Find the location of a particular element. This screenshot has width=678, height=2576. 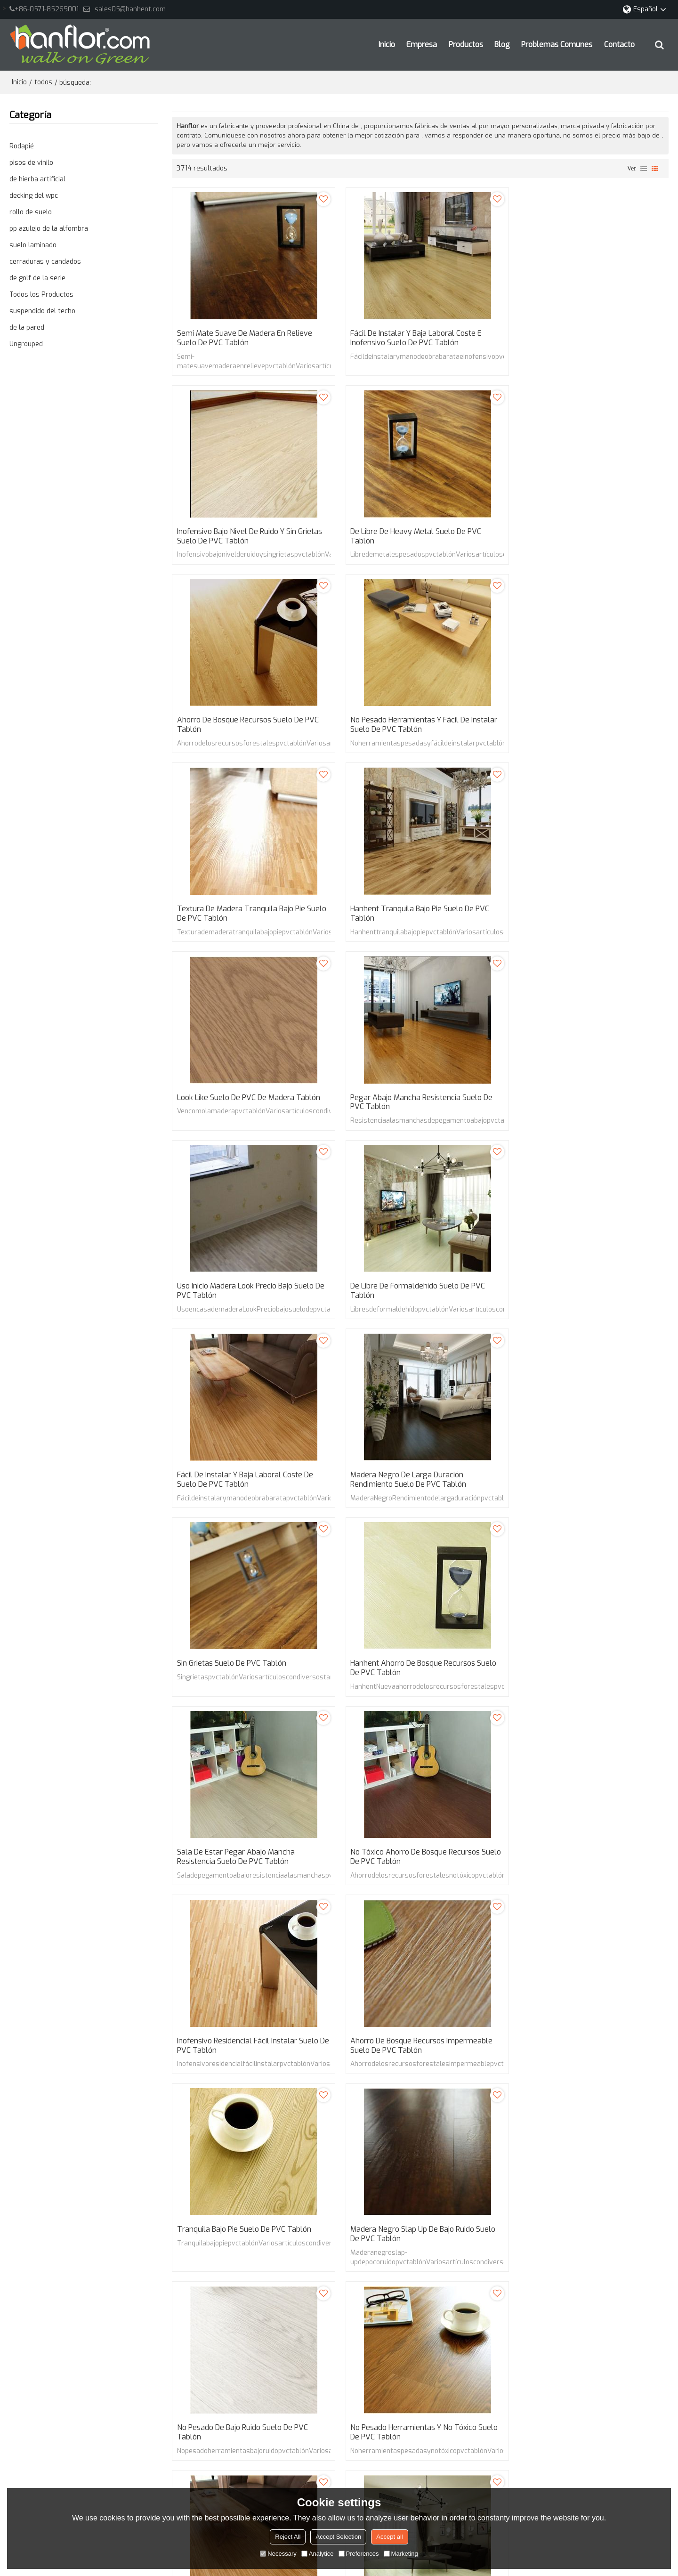

De libre de formaldehído suelo de PVC tablón is located at coordinates (582, 916).